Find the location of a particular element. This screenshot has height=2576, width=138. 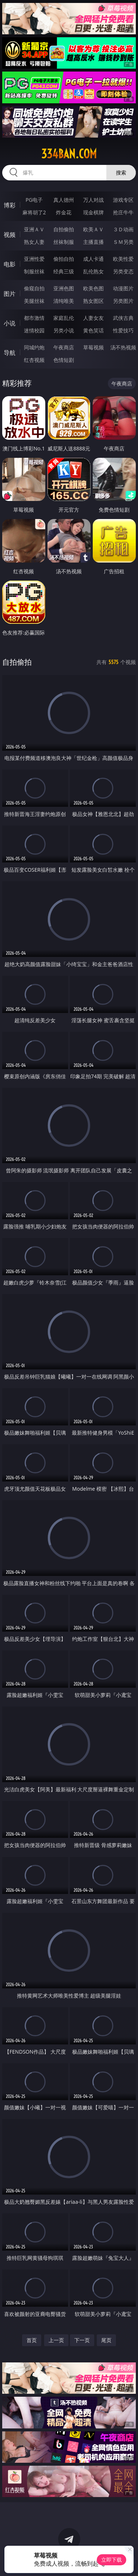

真人德州 is located at coordinates (63, 199).